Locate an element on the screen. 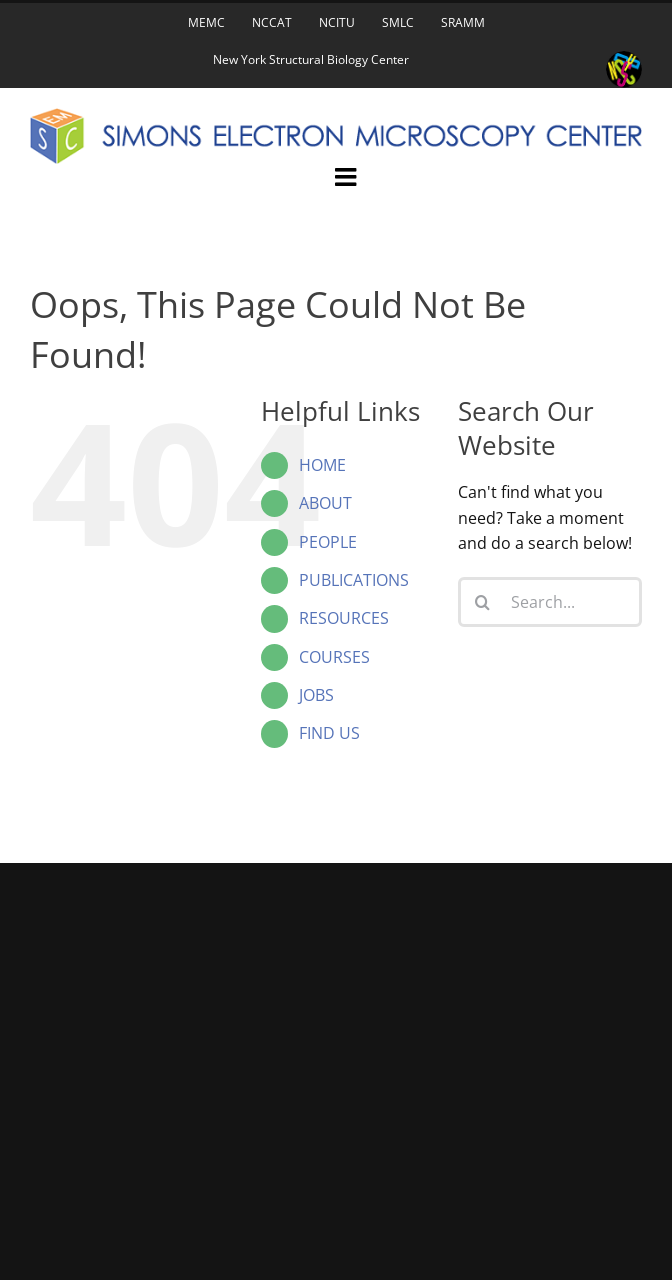 This screenshot has width=672, height=1280. New York Structural Biology Center is located at coordinates (311, 59).